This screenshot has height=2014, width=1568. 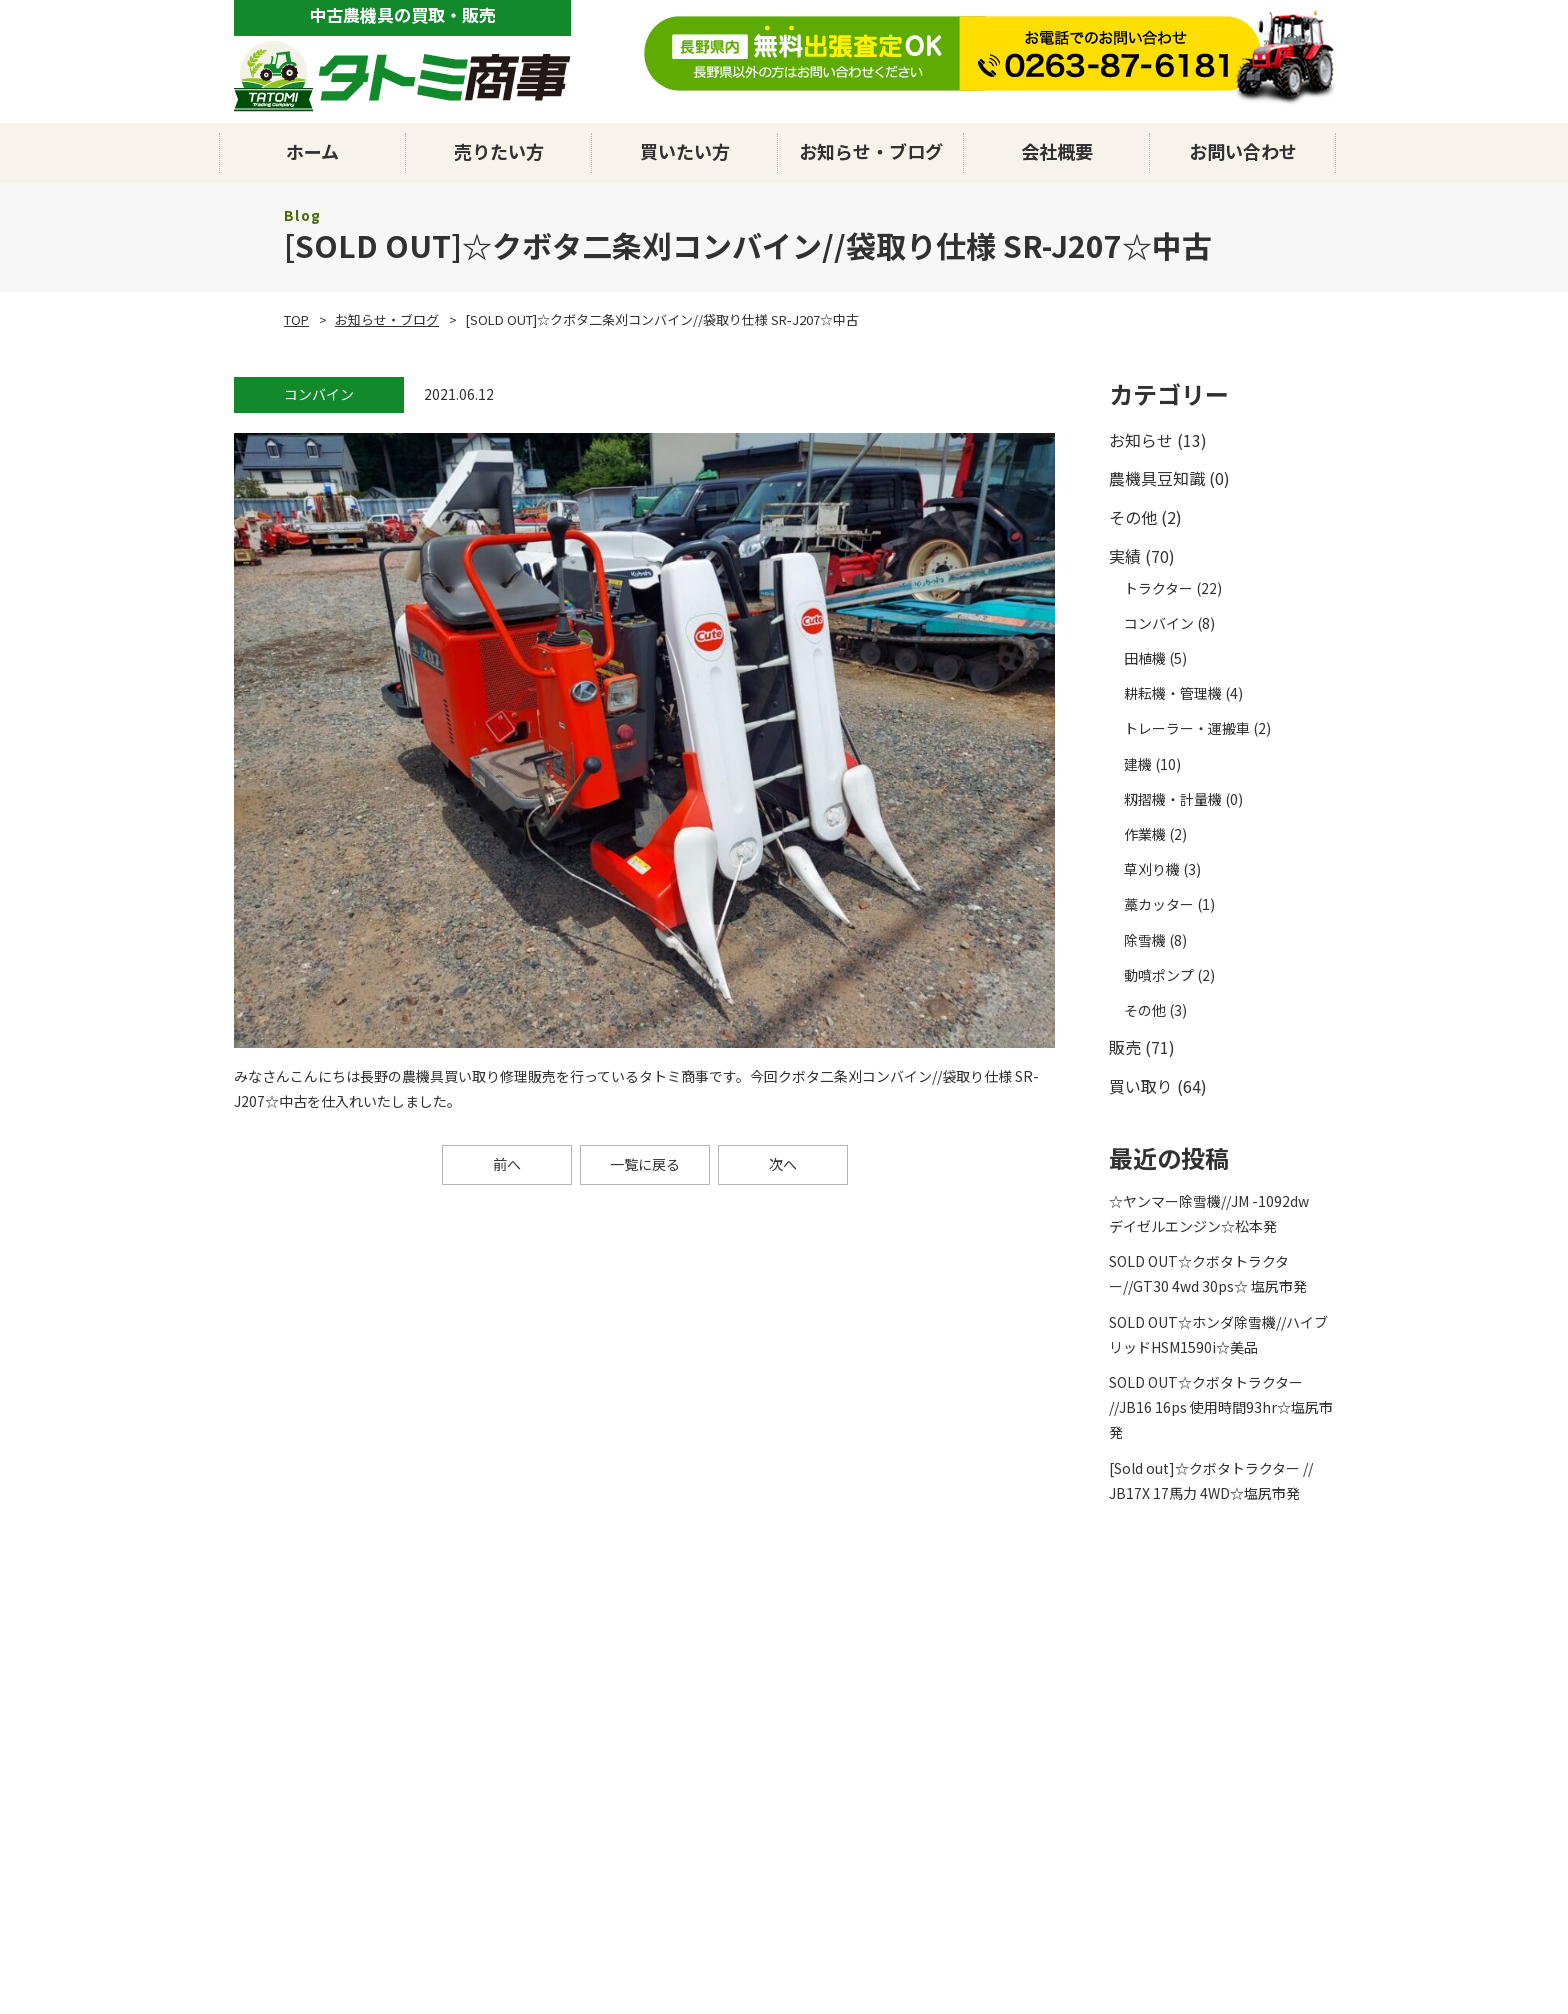 What do you see at coordinates (1152, 869) in the screenshot?
I see `草刈り機` at bounding box center [1152, 869].